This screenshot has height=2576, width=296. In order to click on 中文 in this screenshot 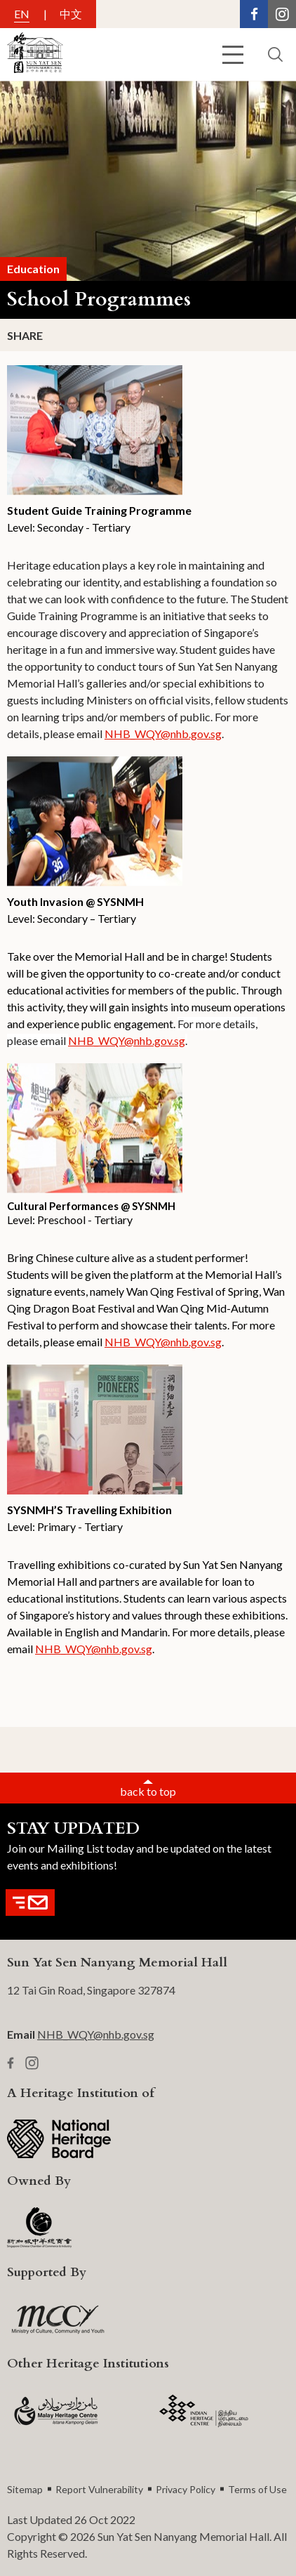, I will do `click(71, 13)`.